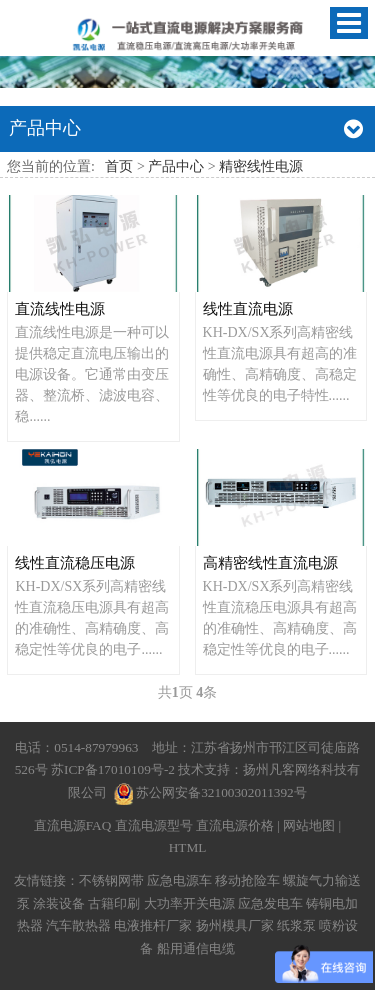  Describe the element at coordinates (111, 880) in the screenshot. I see `不锈钢网带` at that location.